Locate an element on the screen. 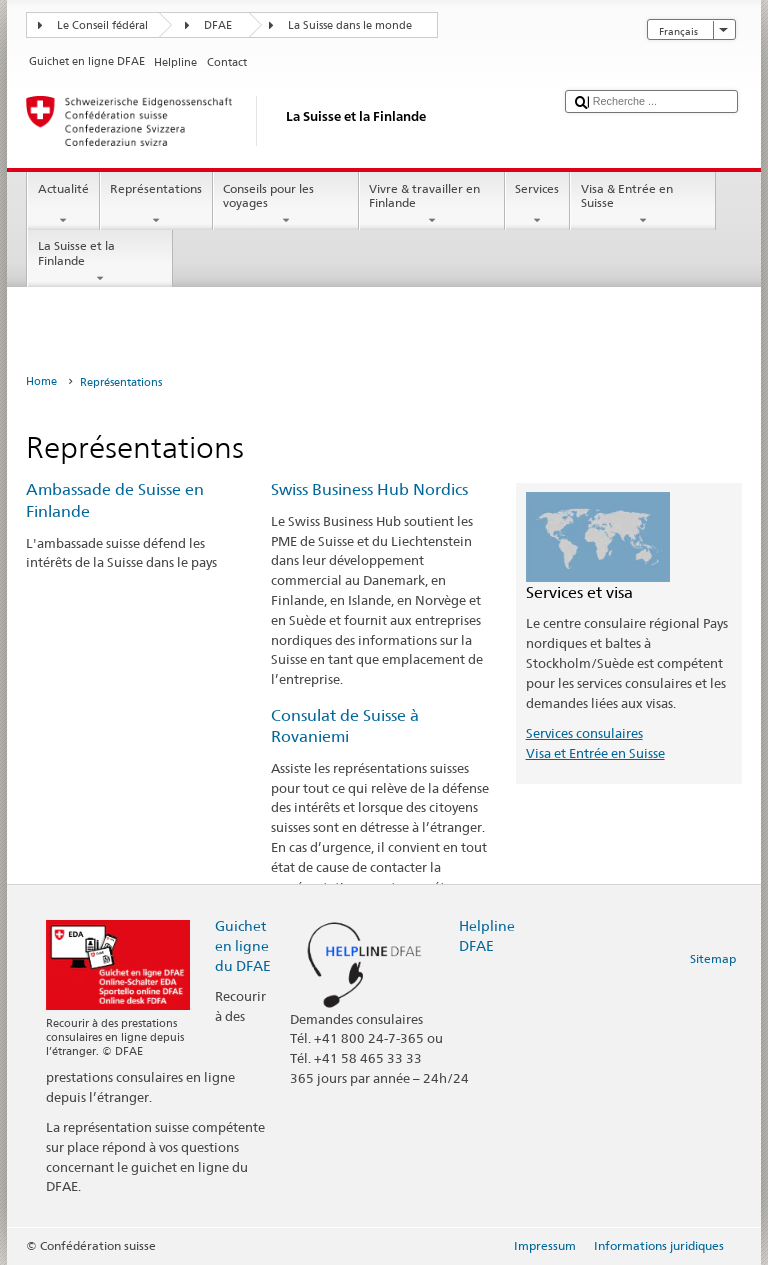  Le Conseil fédéral is located at coordinates (102, 25).